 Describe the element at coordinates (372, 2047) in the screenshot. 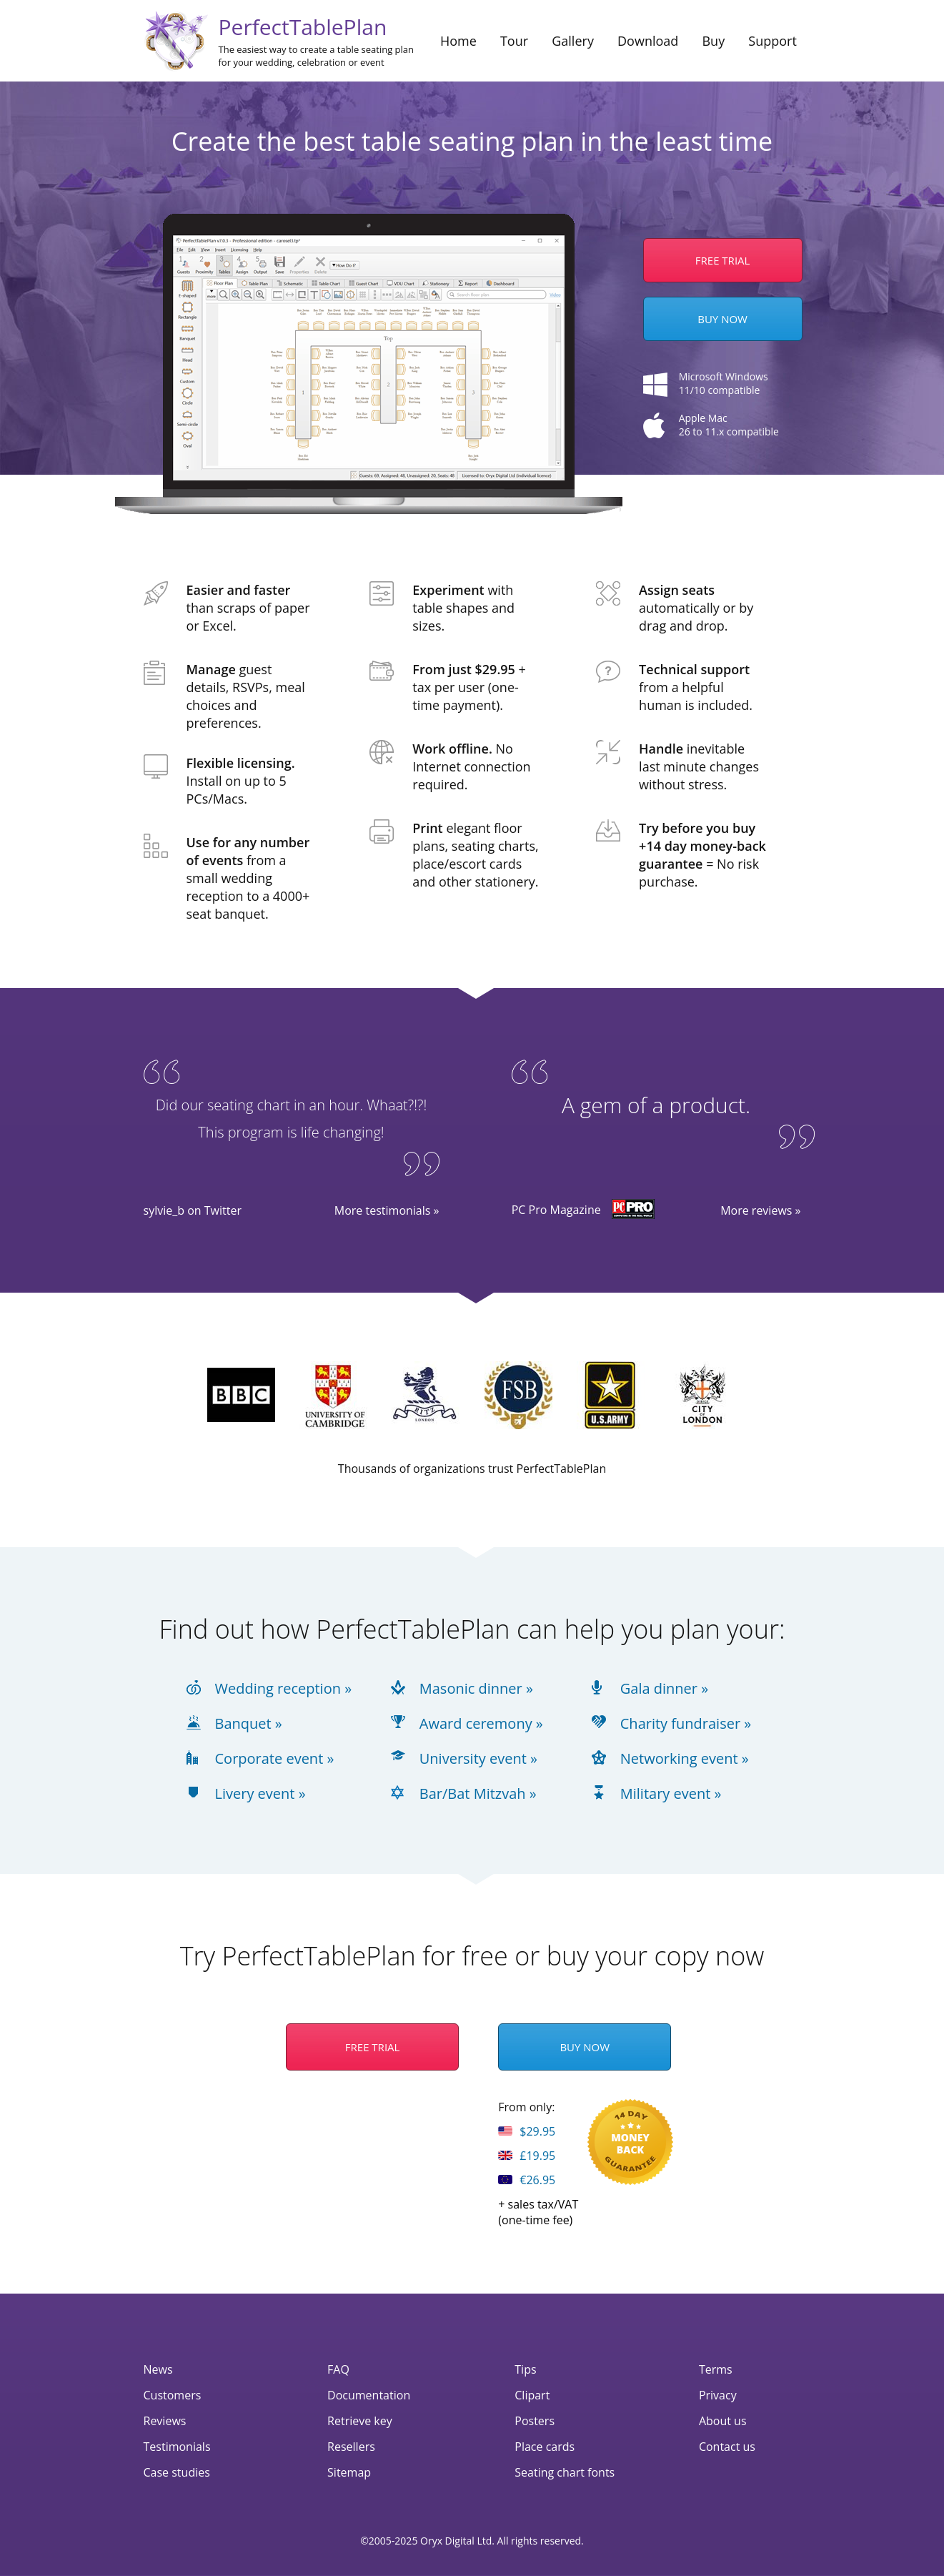

I see `Free Trial` at that location.